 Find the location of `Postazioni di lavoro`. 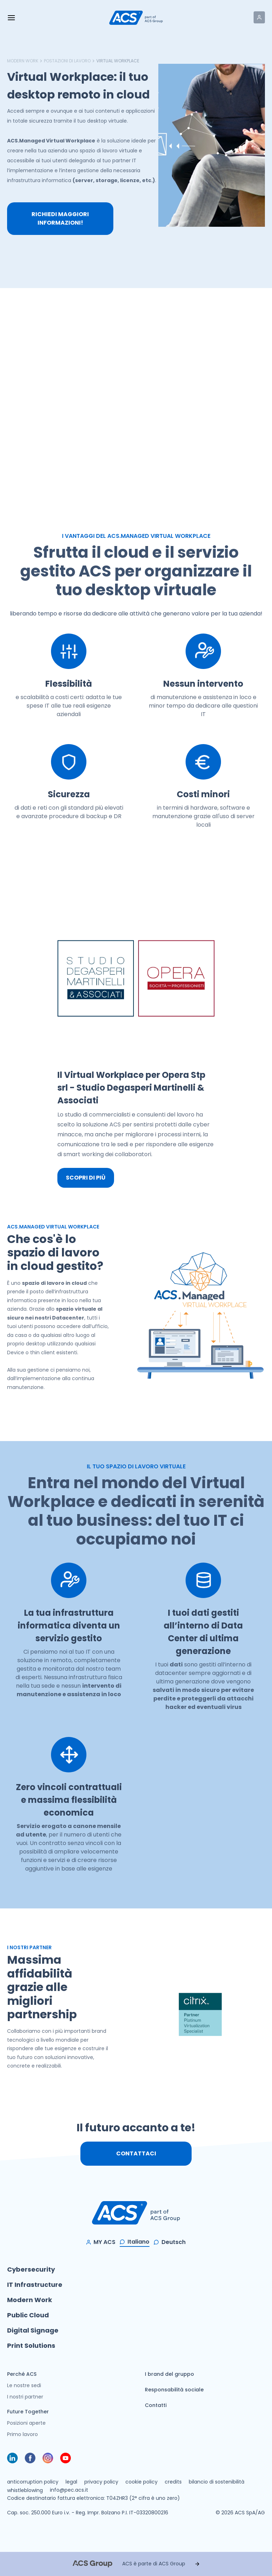

Postazioni di lavoro is located at coordinates (67, 61).